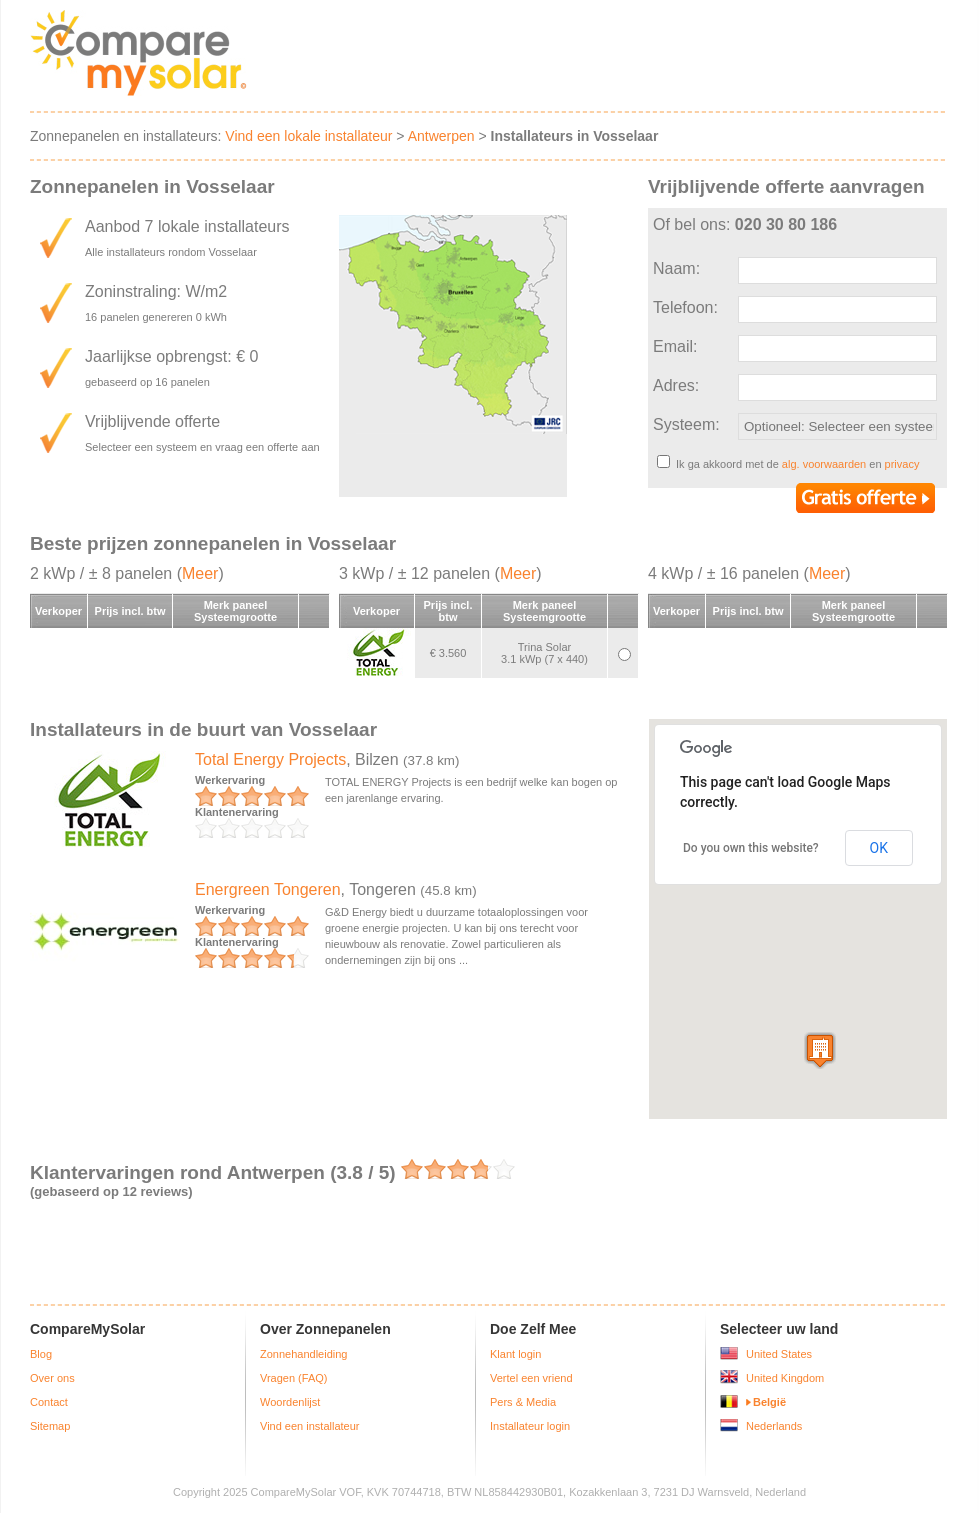 This screenshot has height=1513, width=979. What do you see at coordinates (676, 385) in the screenshot?
I see `Adres:` at bounding box center [676, 385].